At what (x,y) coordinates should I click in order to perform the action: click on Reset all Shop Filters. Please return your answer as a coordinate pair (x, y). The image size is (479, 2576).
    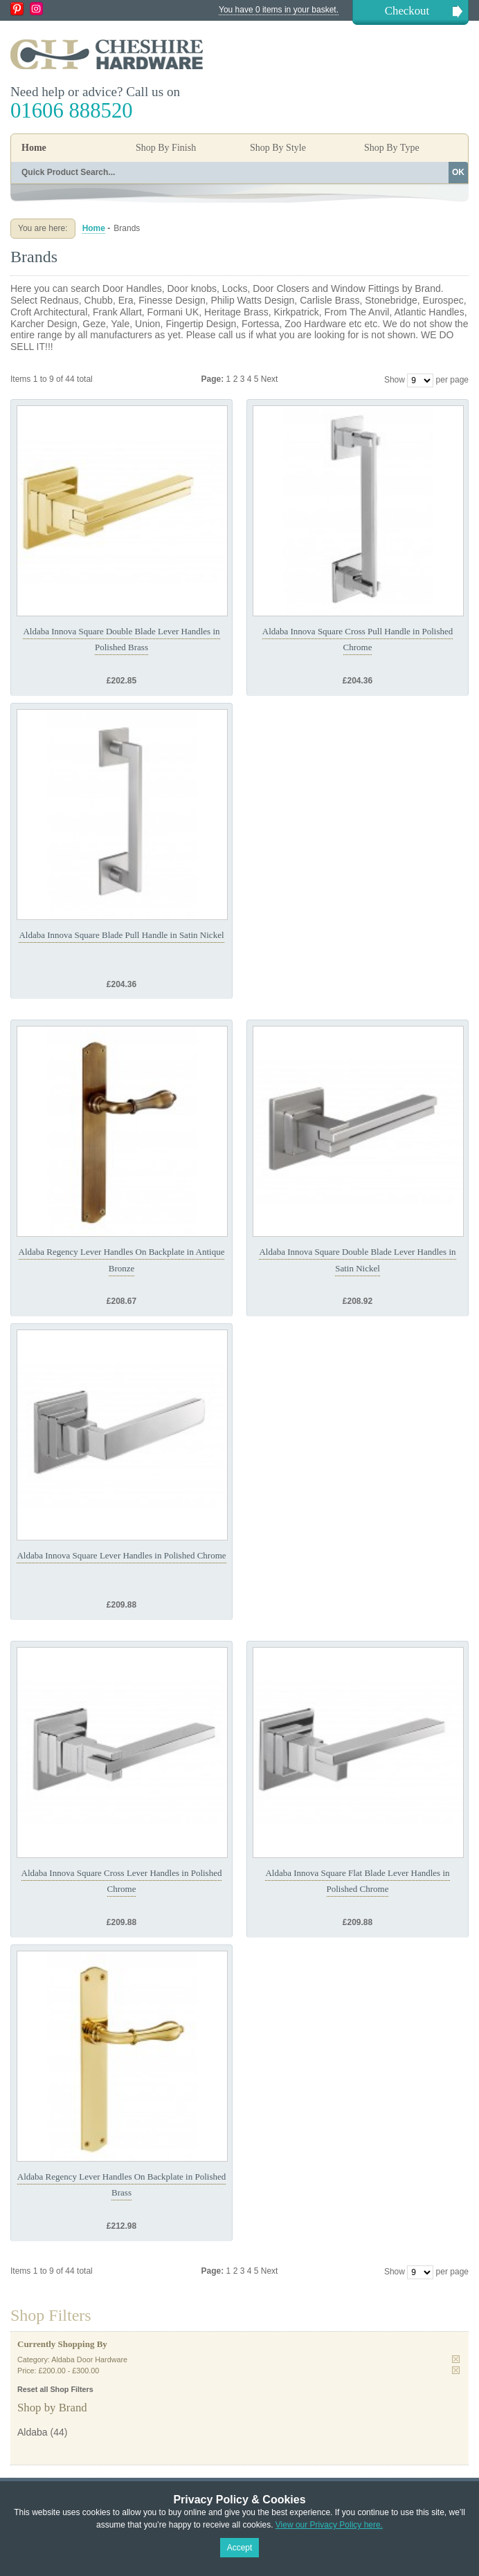
    Looking at the image, I should click on (55, 2389).